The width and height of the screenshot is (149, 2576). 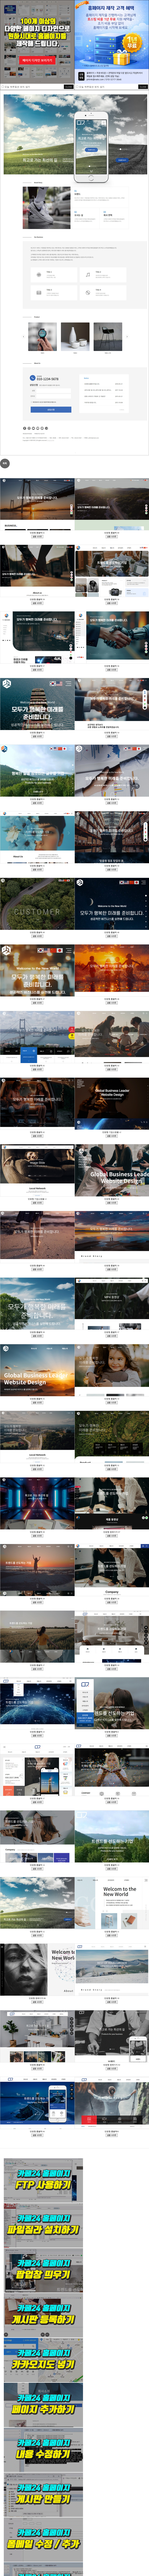 I want to click on bdmp-001.cafe24.com/bizdemo162157/, so click(x=37, y=869).